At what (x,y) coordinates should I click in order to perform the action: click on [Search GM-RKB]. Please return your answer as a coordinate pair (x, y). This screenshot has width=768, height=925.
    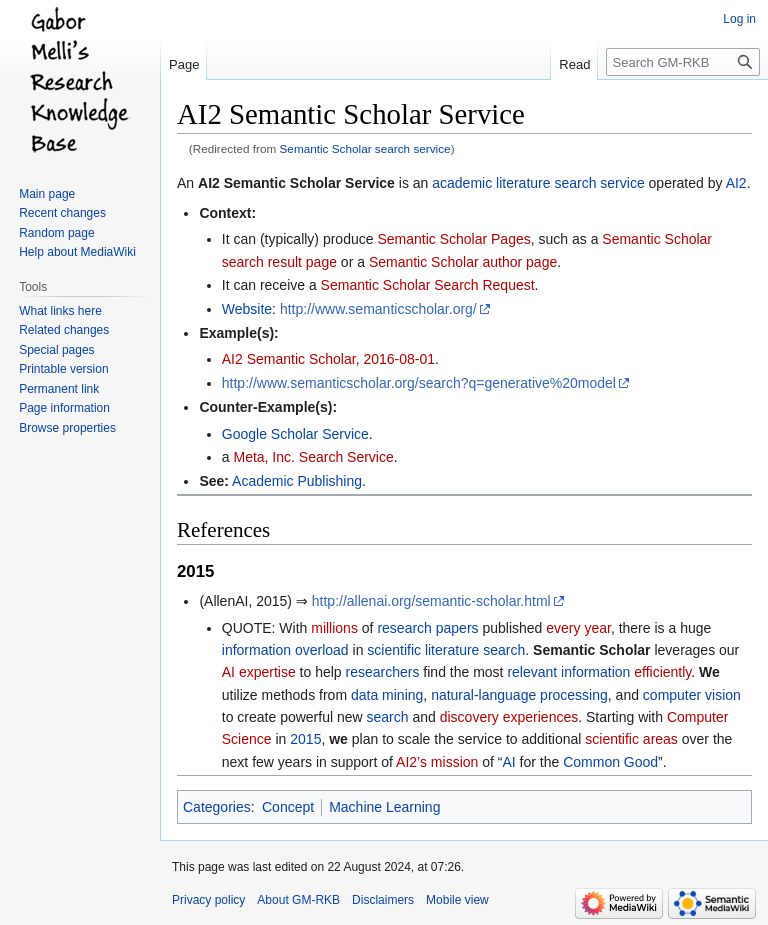
    Looking at the image, I should click on (683, 62).